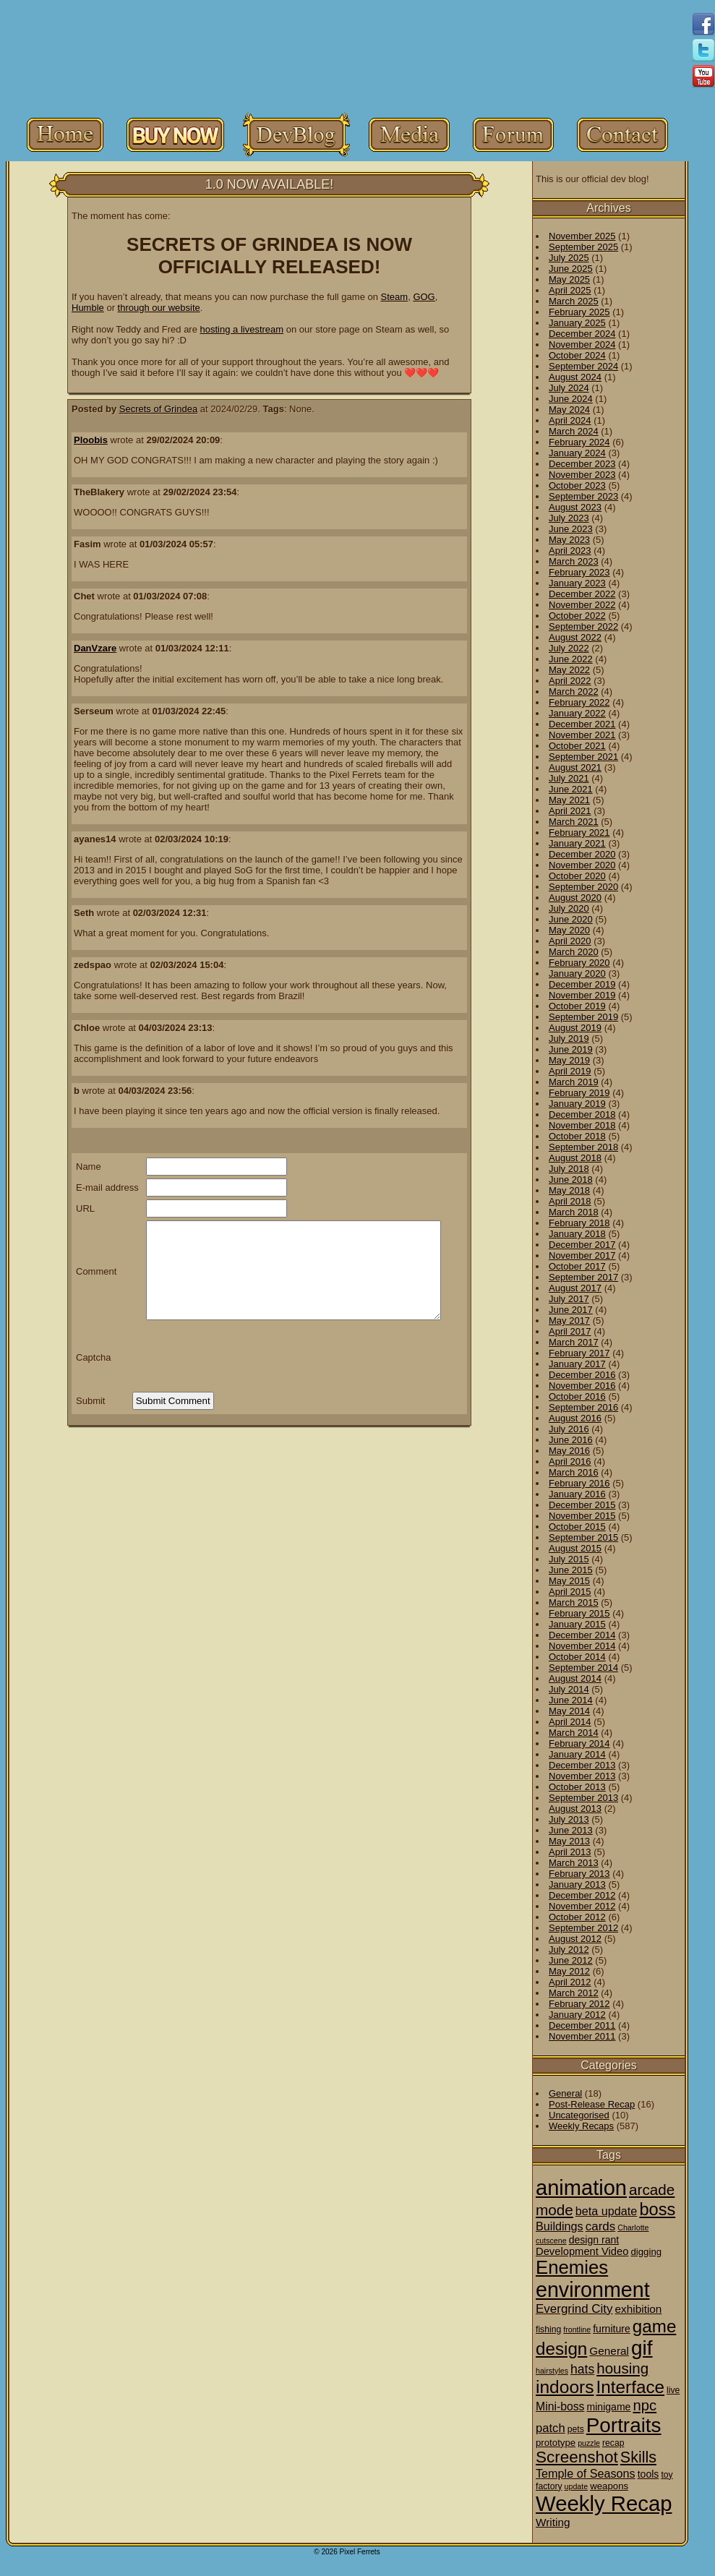 This screenshot has width=715, height=2576. I want to click on July 2015, so click(569, 1559).